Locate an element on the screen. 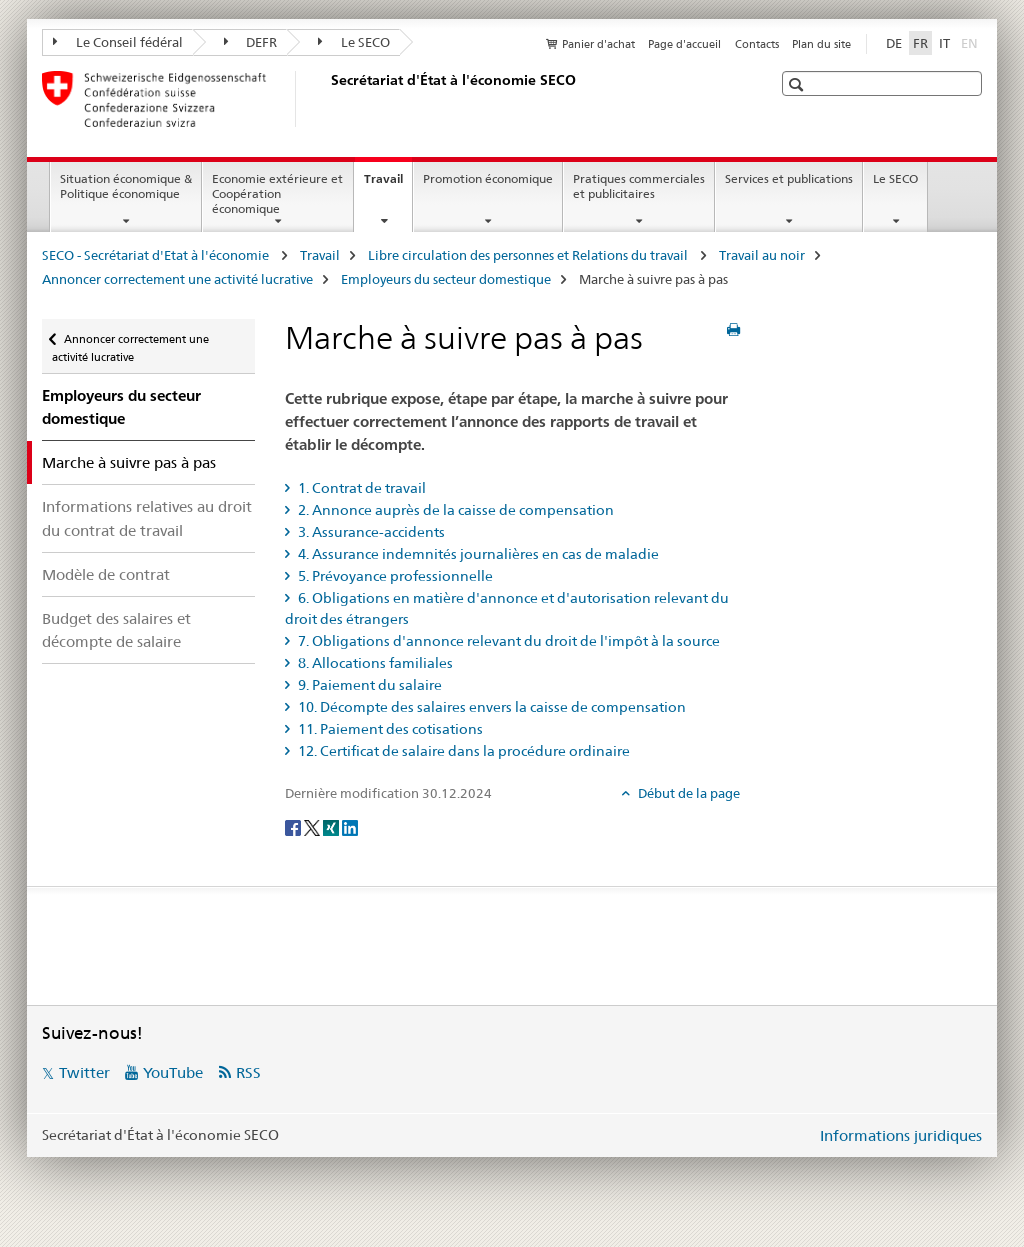 The height and width of the screenshot is (1247, 1024). EN [anglais] is located at coordinates (971, 42).